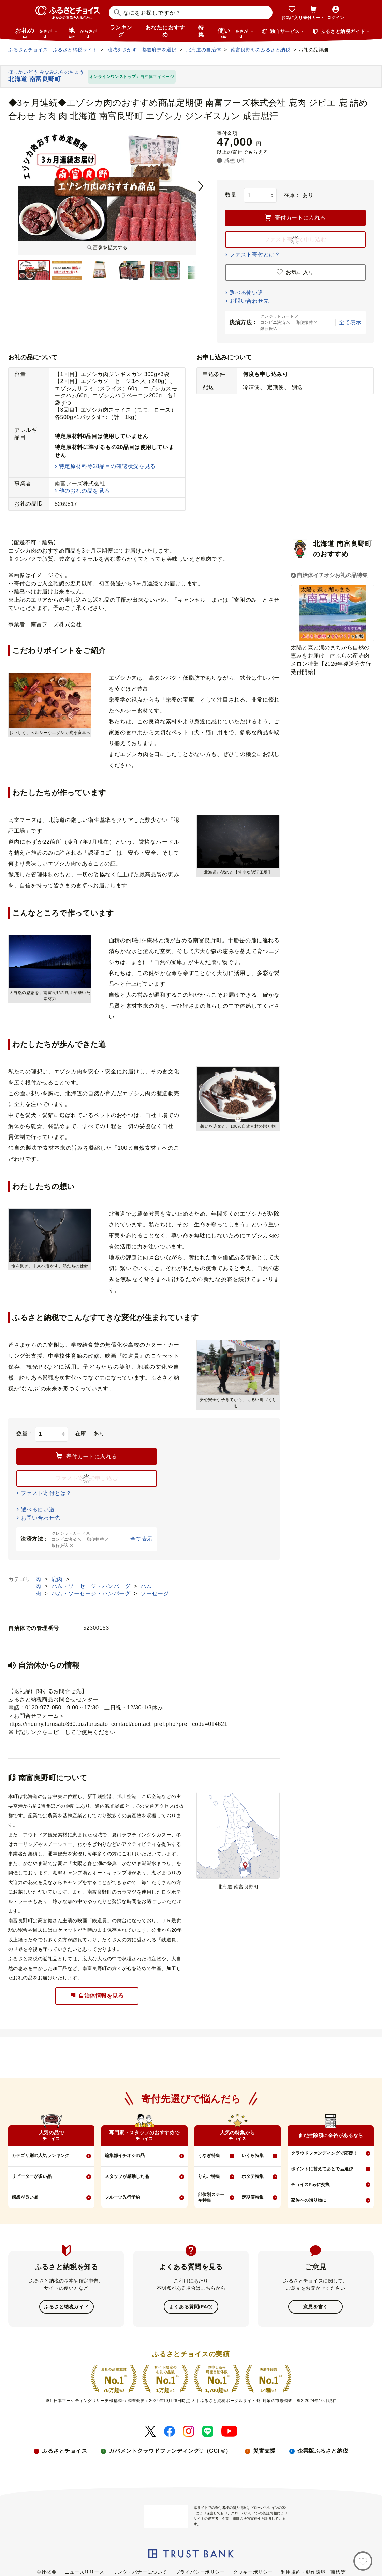  What do you see at coordinates (146, 1586) in the screenshot?
I see `ハム` at bounding box center [146, 1586].